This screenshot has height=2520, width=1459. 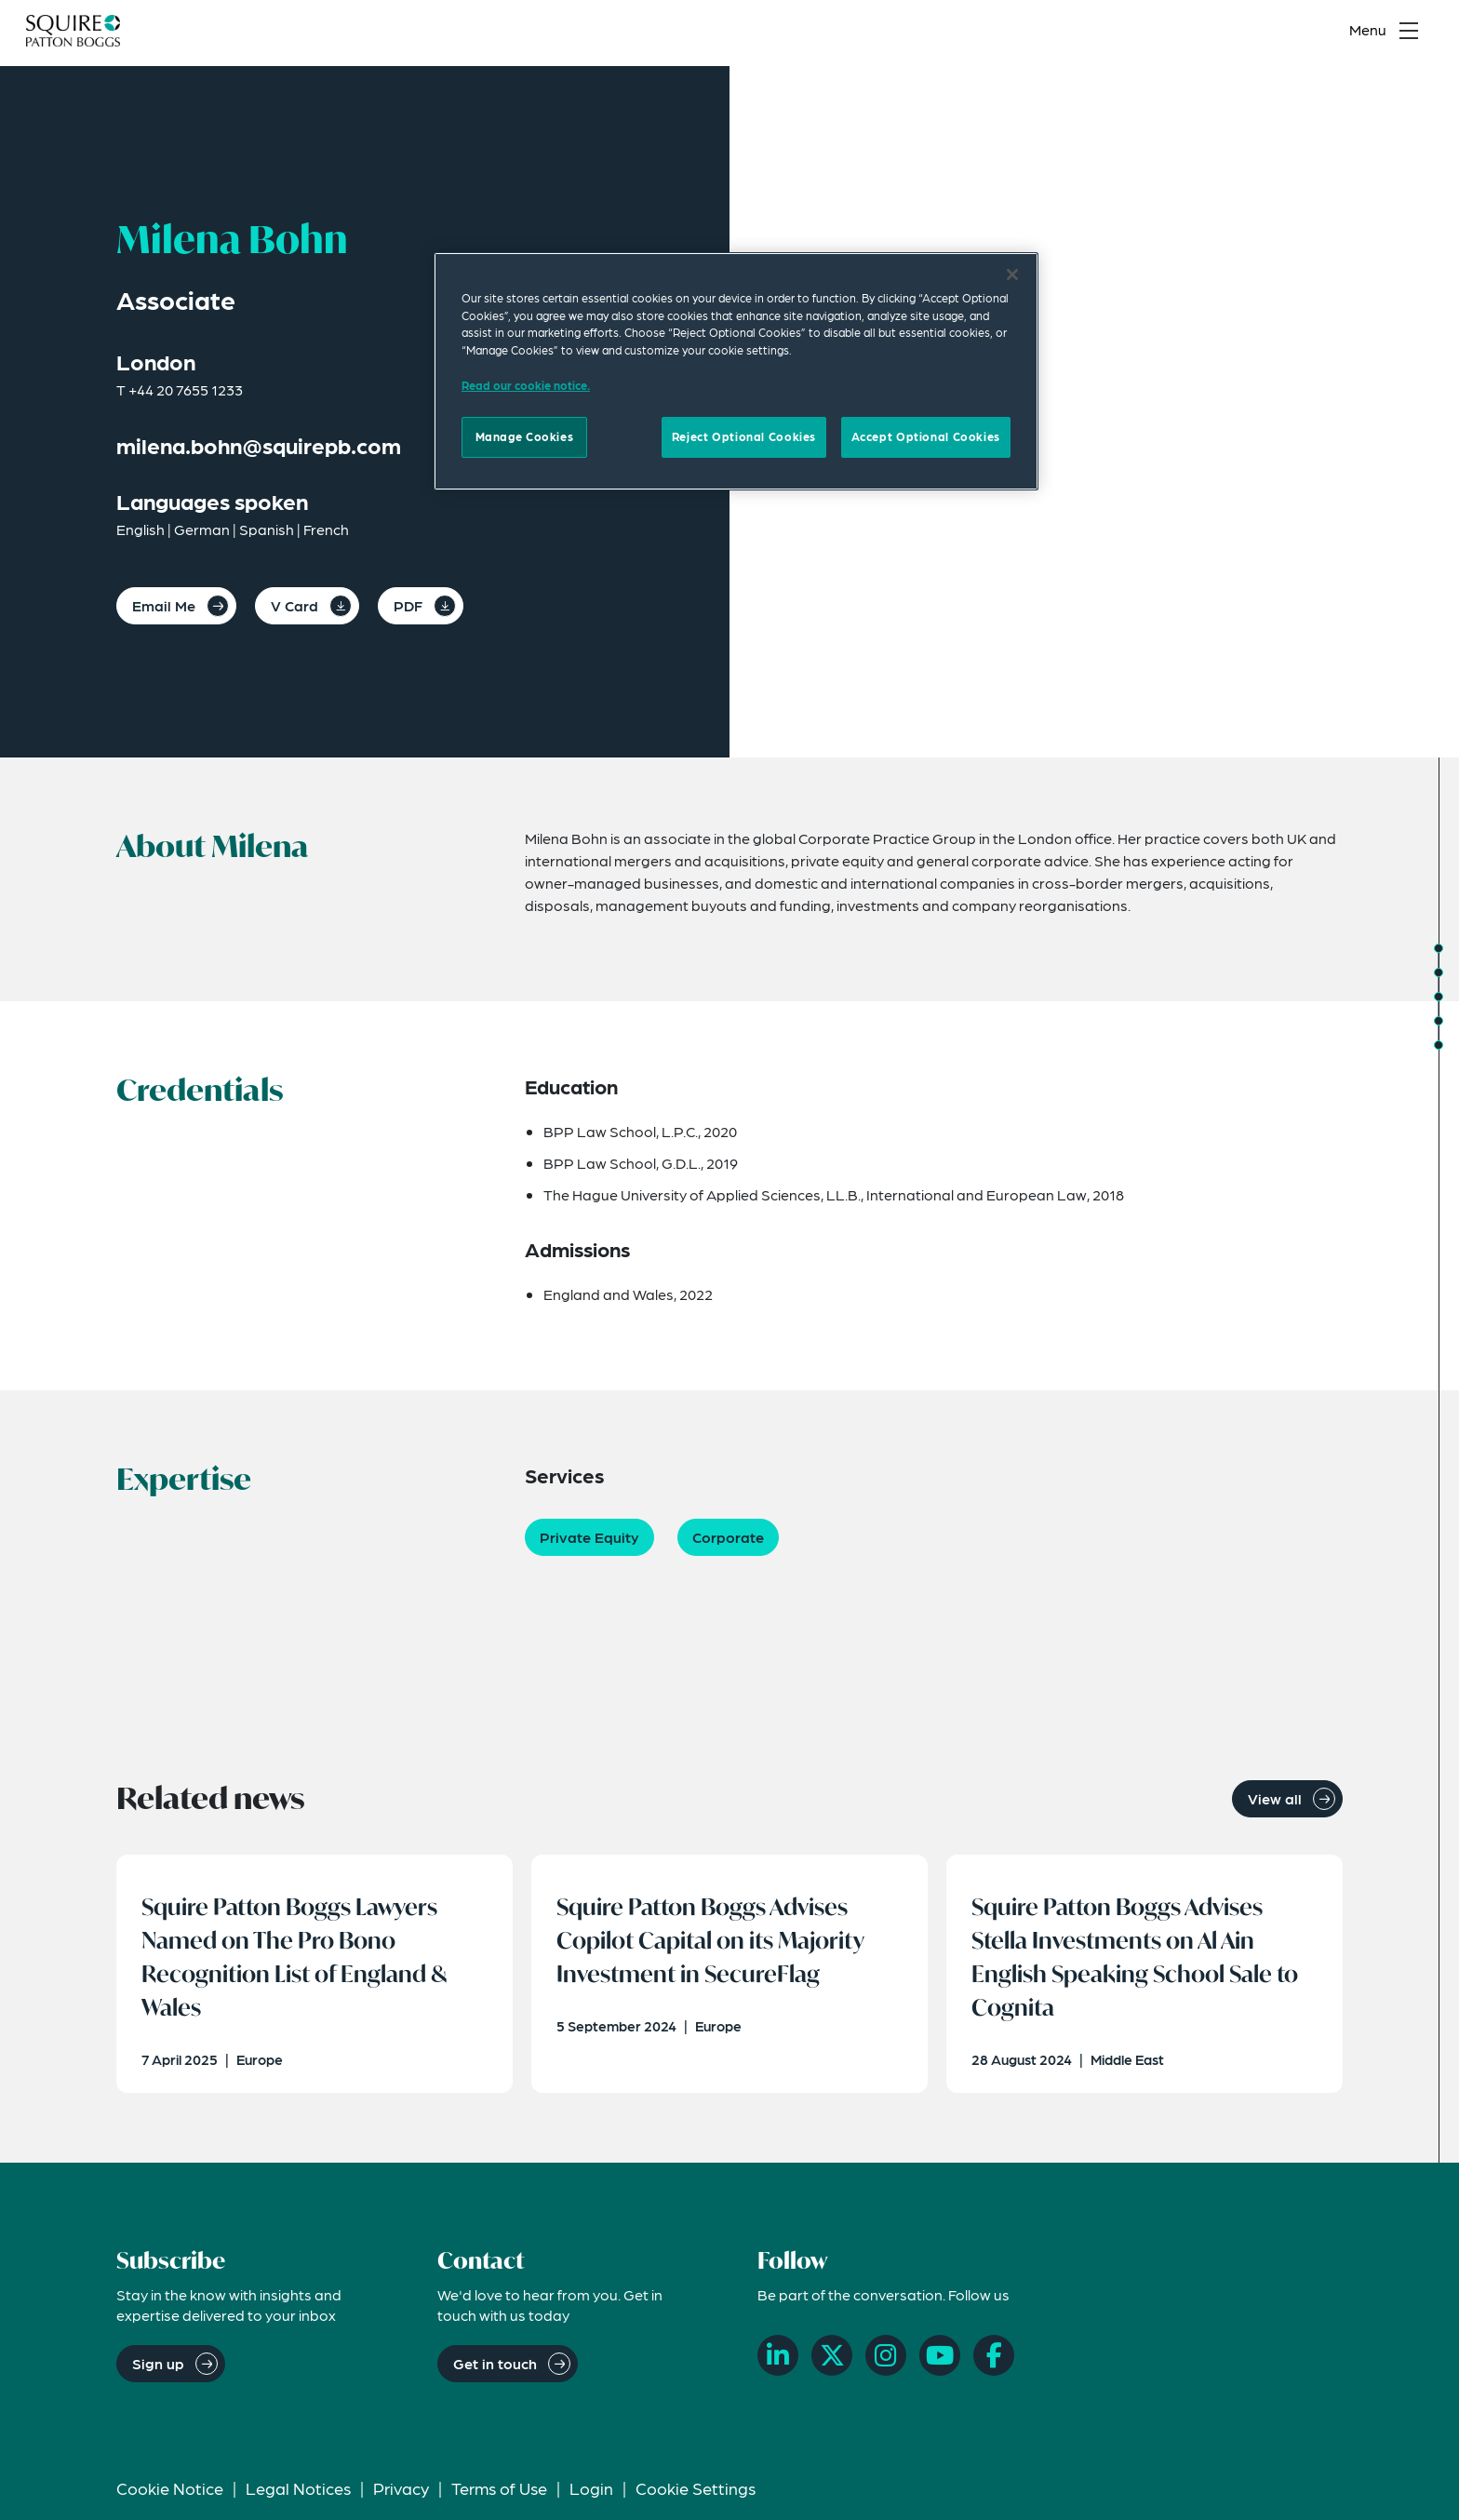 What do you see at coordinates (185, 389) in the screenshot?
I see `+44 20 7655 1233` at bounding box center [185, 389].